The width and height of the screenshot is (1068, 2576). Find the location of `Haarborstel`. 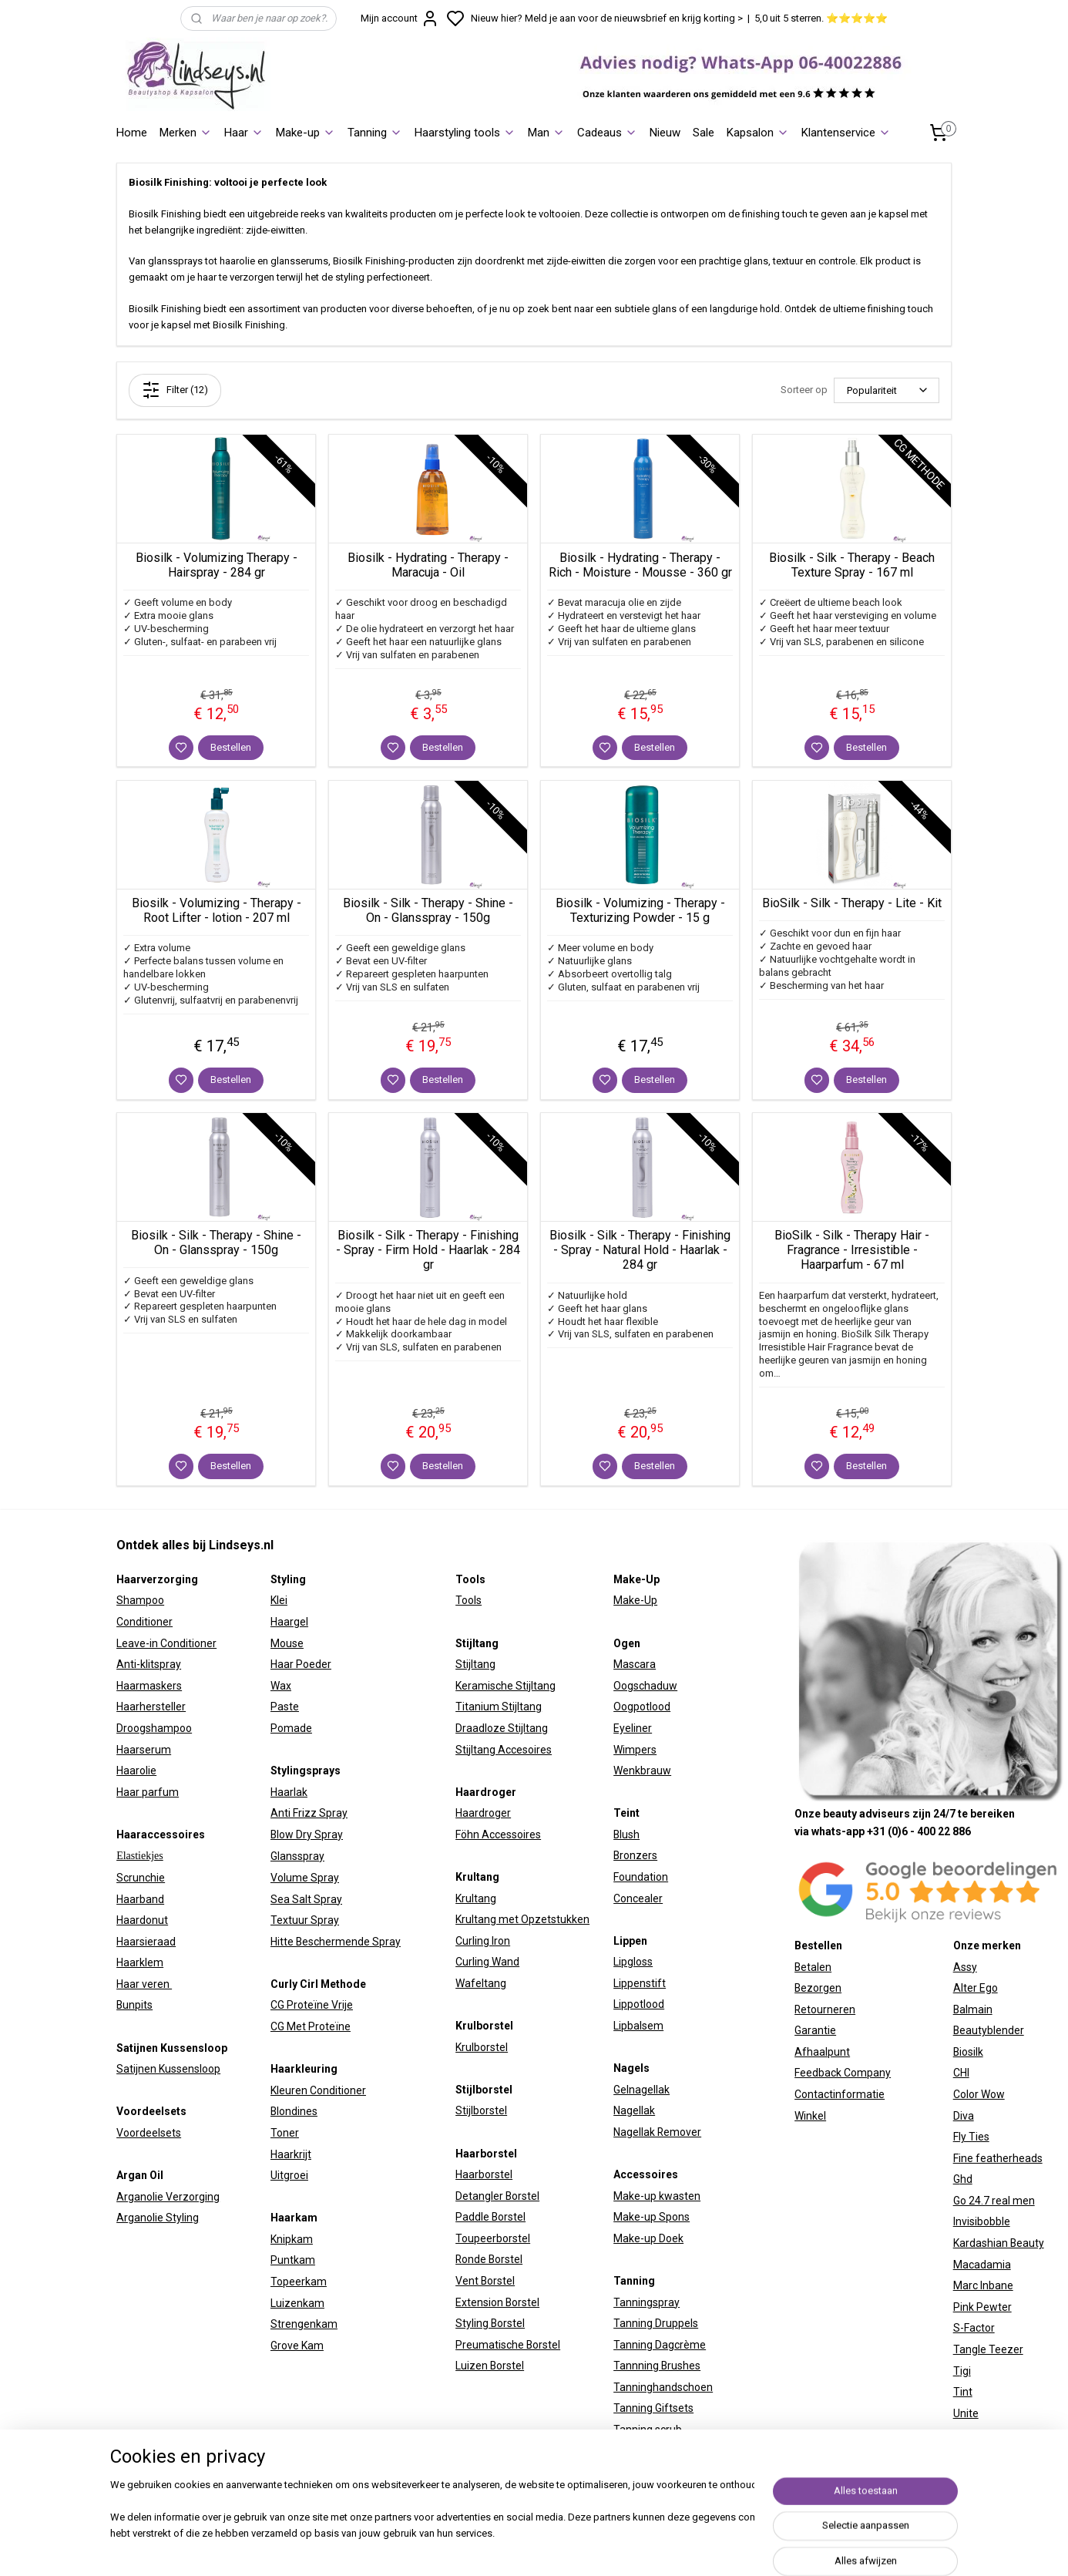

Haarborstel is located at coordinates (483, 2174).